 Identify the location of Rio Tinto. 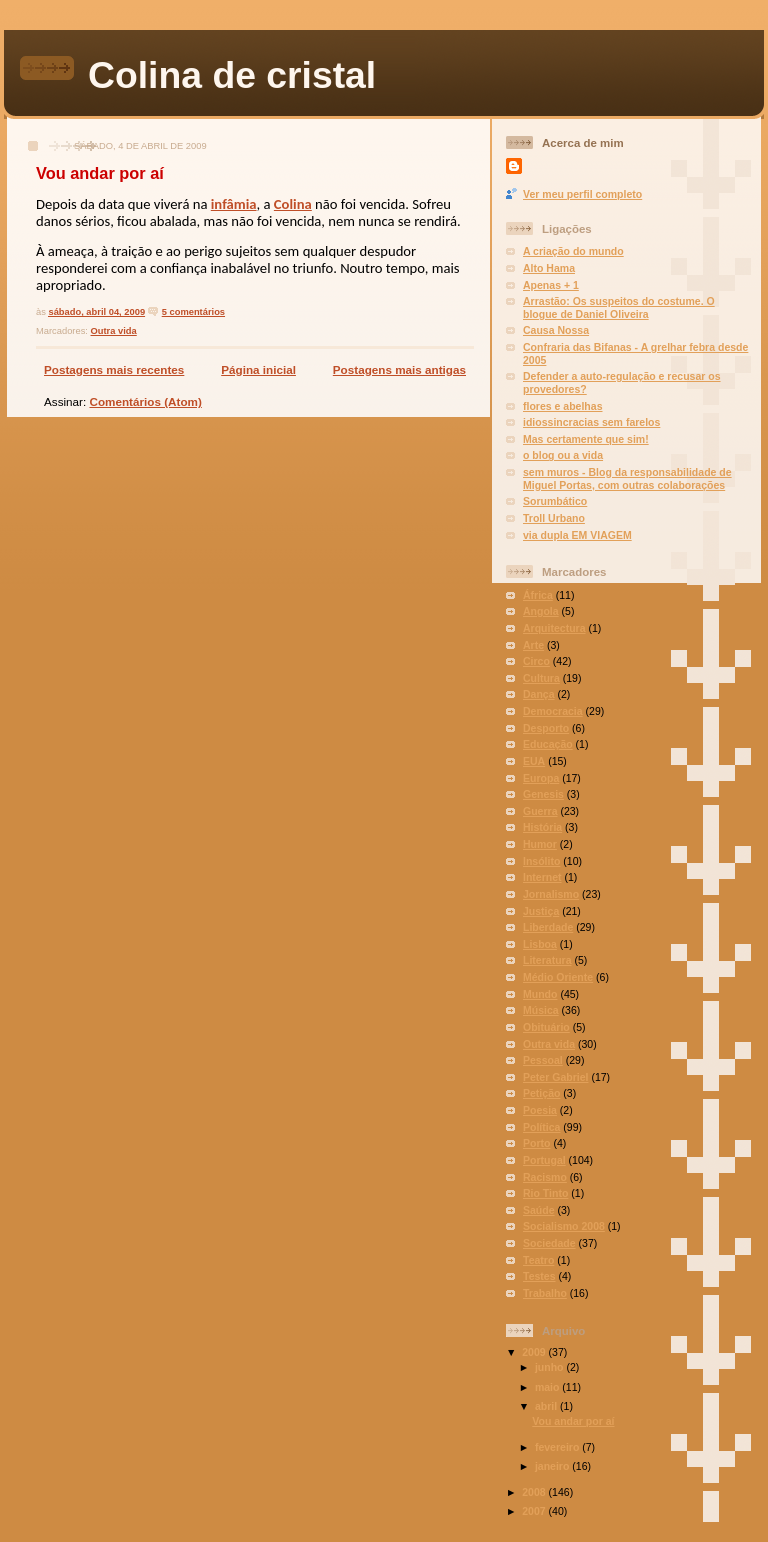
(545, 1193).